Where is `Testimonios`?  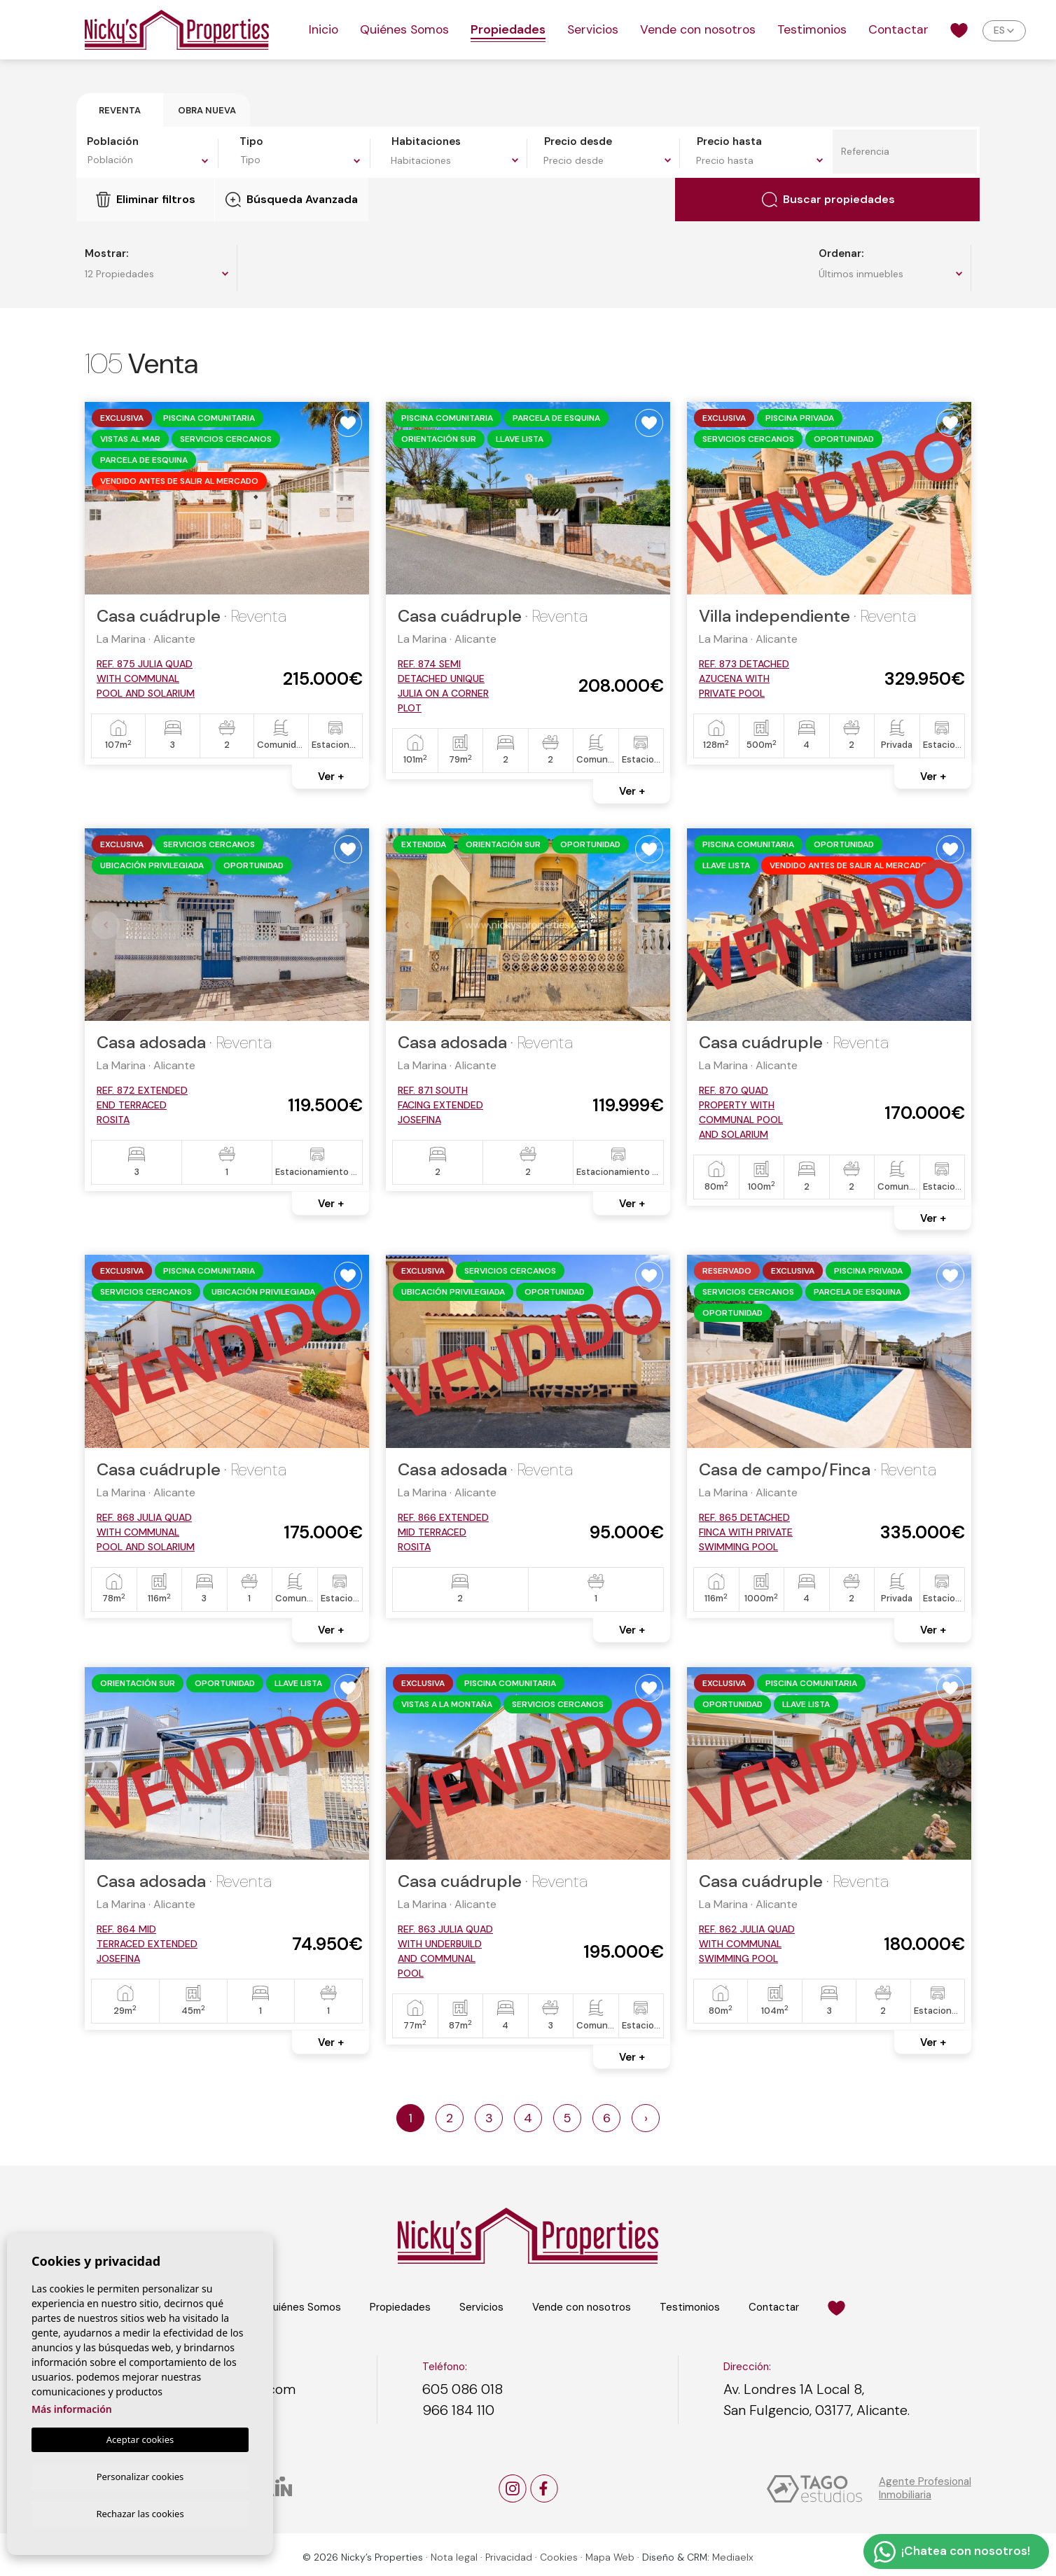
Testimonios is located at coordinates (812, 29).